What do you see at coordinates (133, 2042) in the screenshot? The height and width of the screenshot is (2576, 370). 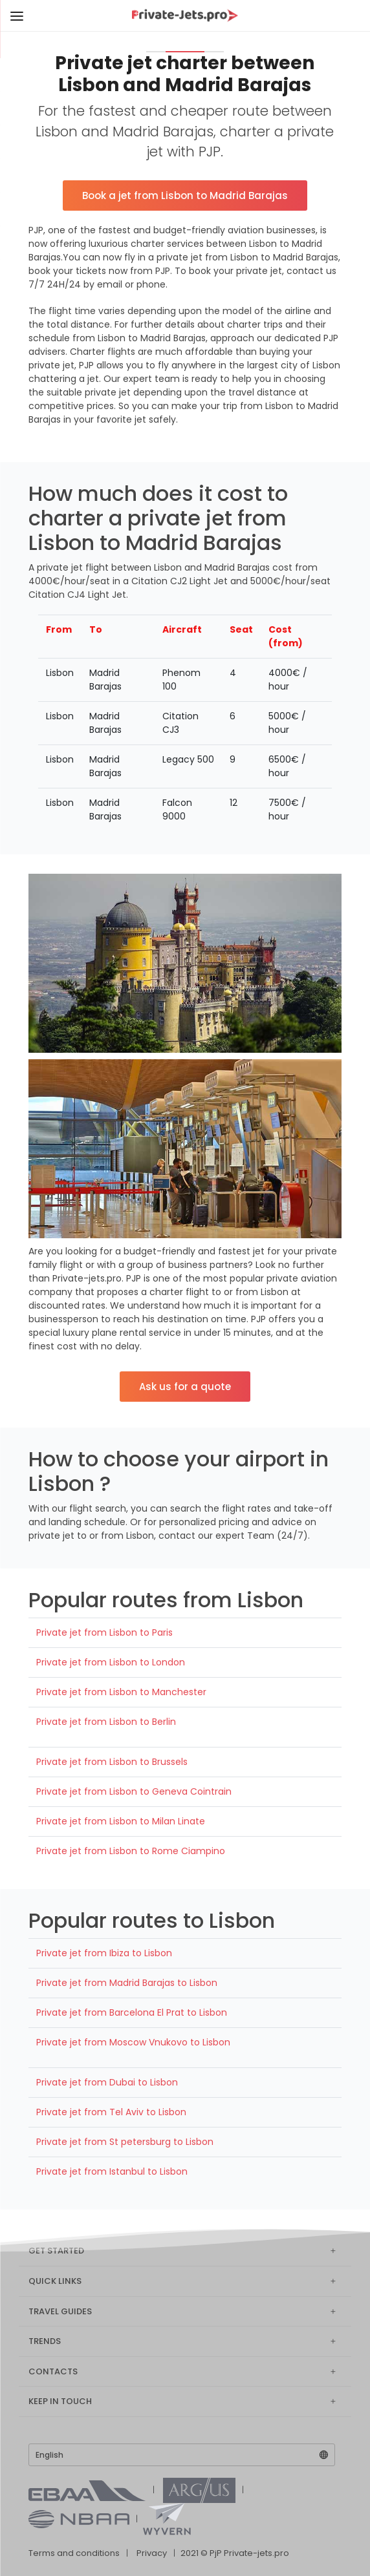 I see `Private jet from Moscow Vnukovo to Lisbon` at bounding box center [133, 2042].